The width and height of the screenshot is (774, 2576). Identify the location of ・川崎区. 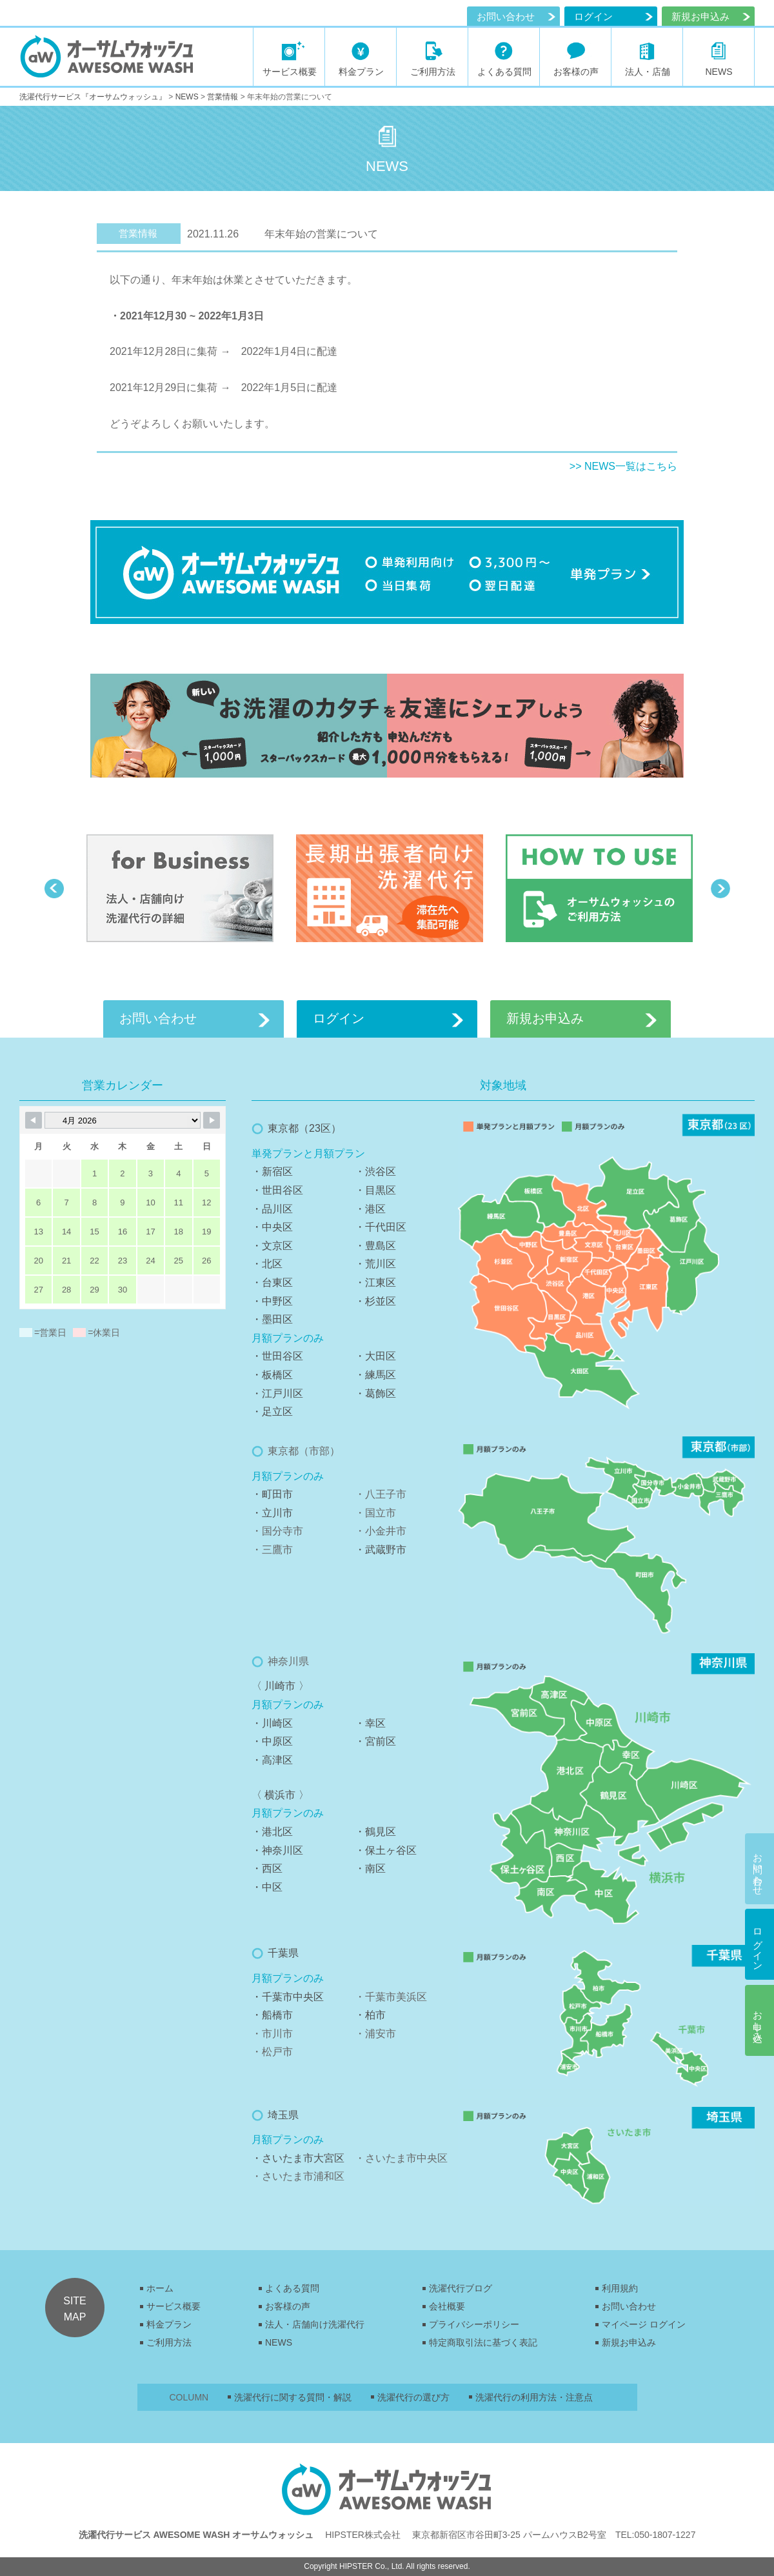
(272, 1723).